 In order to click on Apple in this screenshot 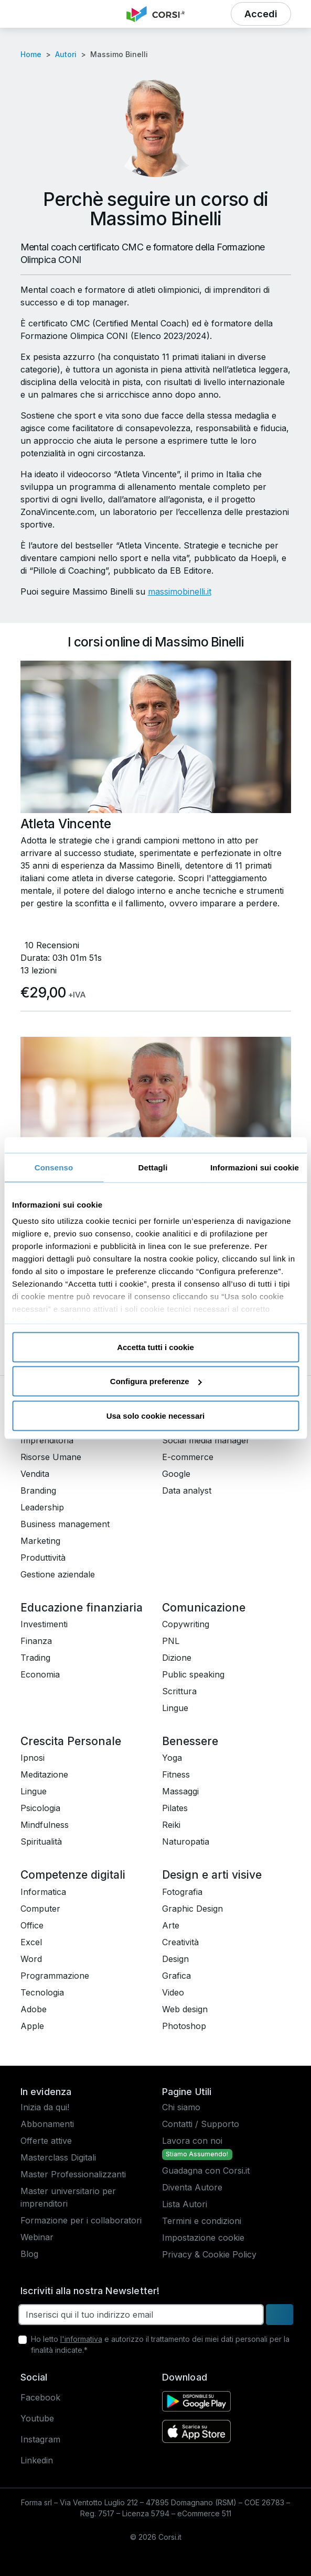, I will do `click(32, 2026)`.